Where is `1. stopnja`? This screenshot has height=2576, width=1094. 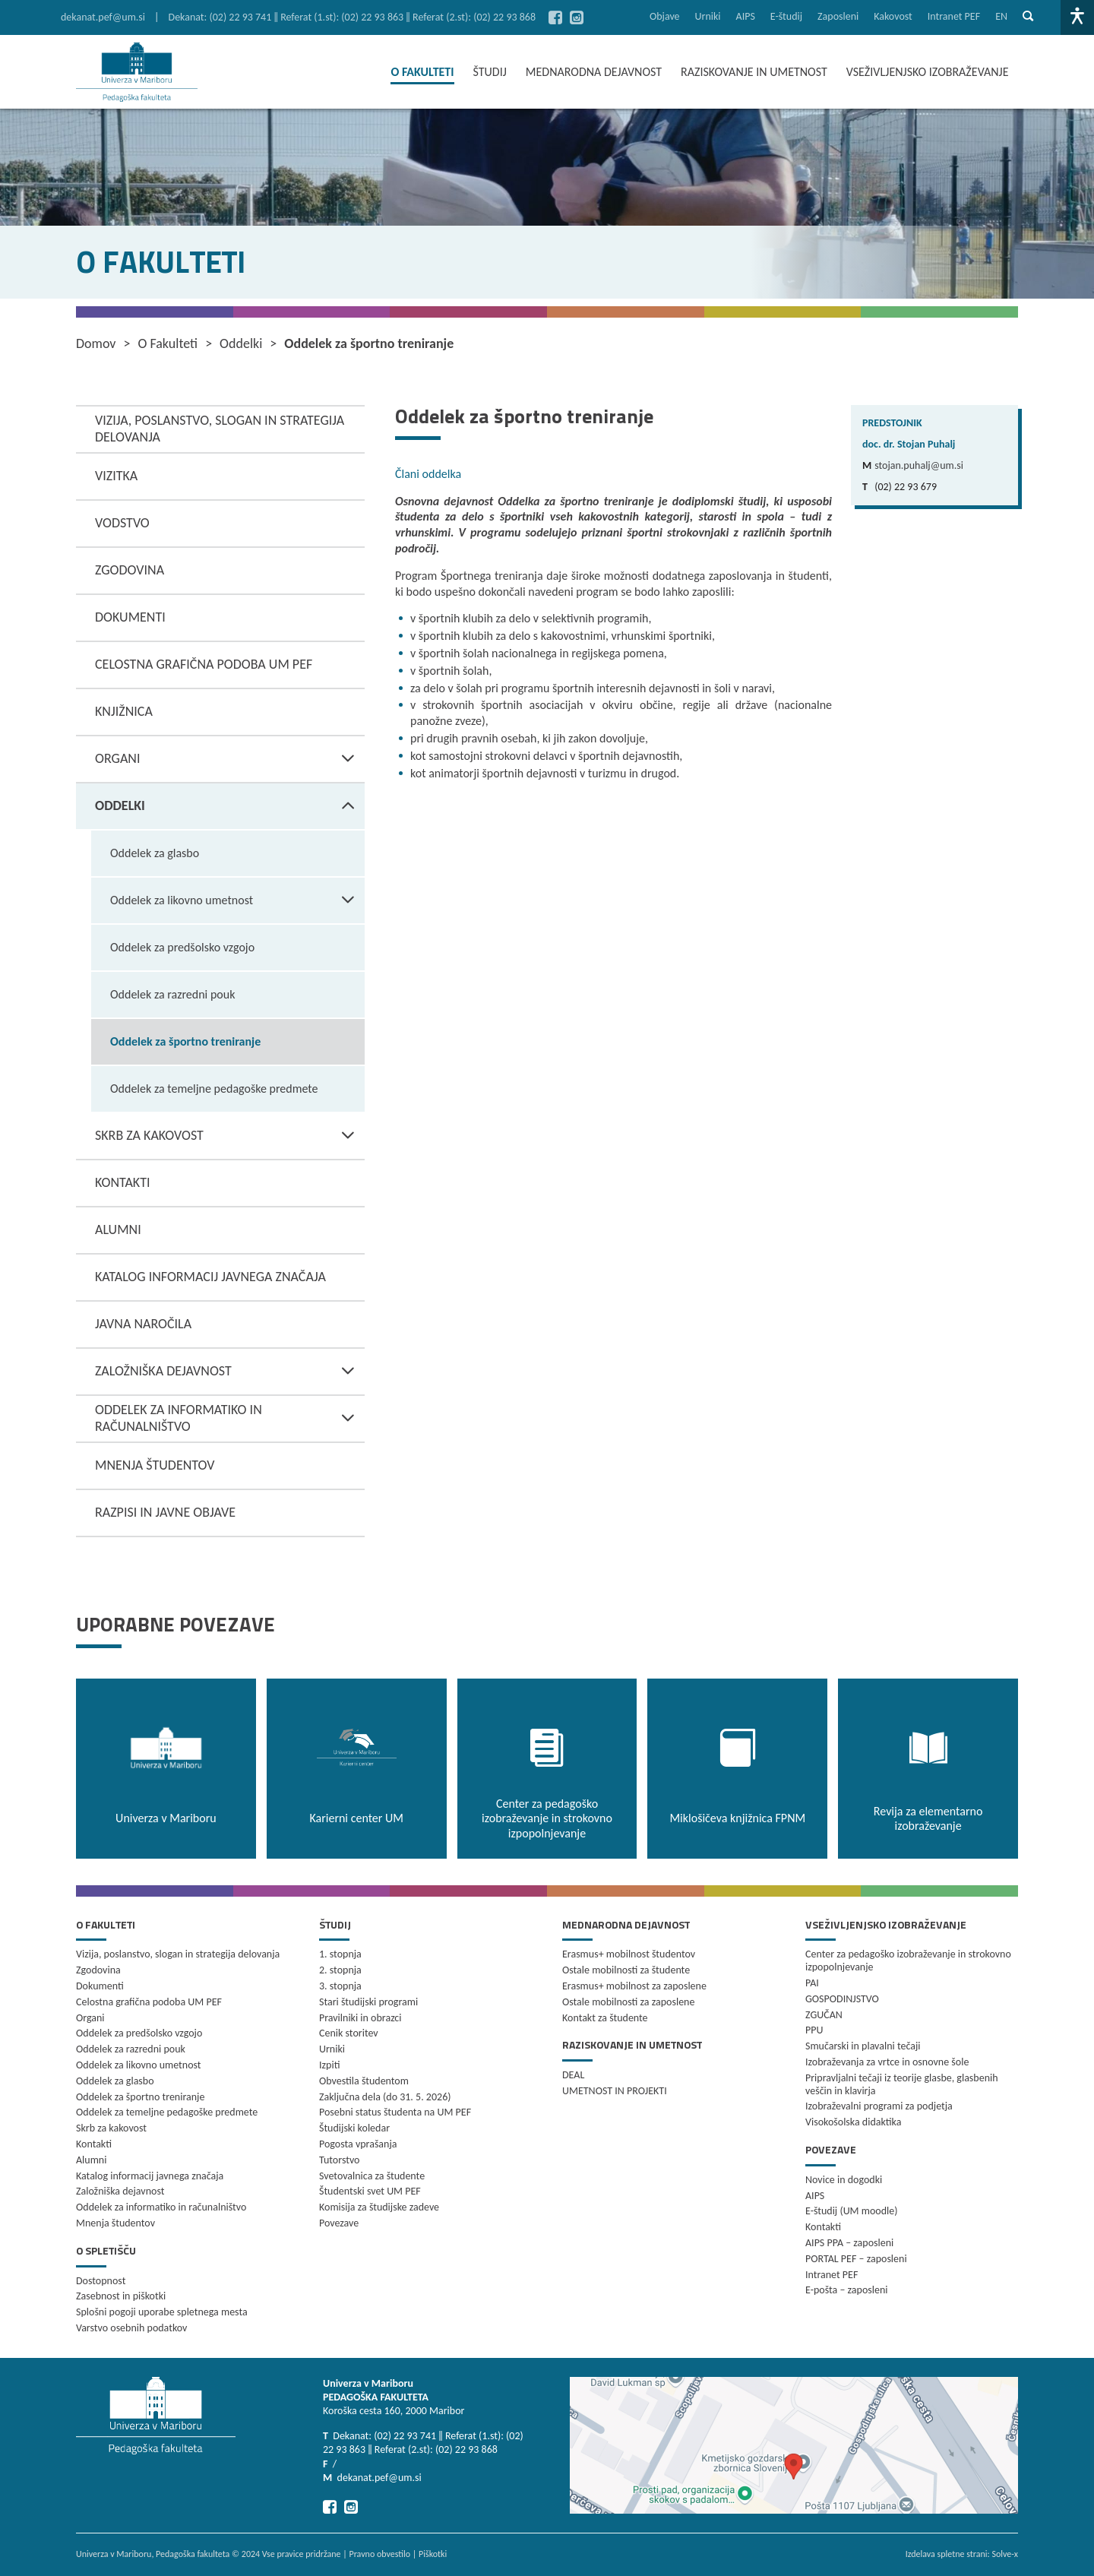 1. stopnja is located at coordinates (340, 1954).